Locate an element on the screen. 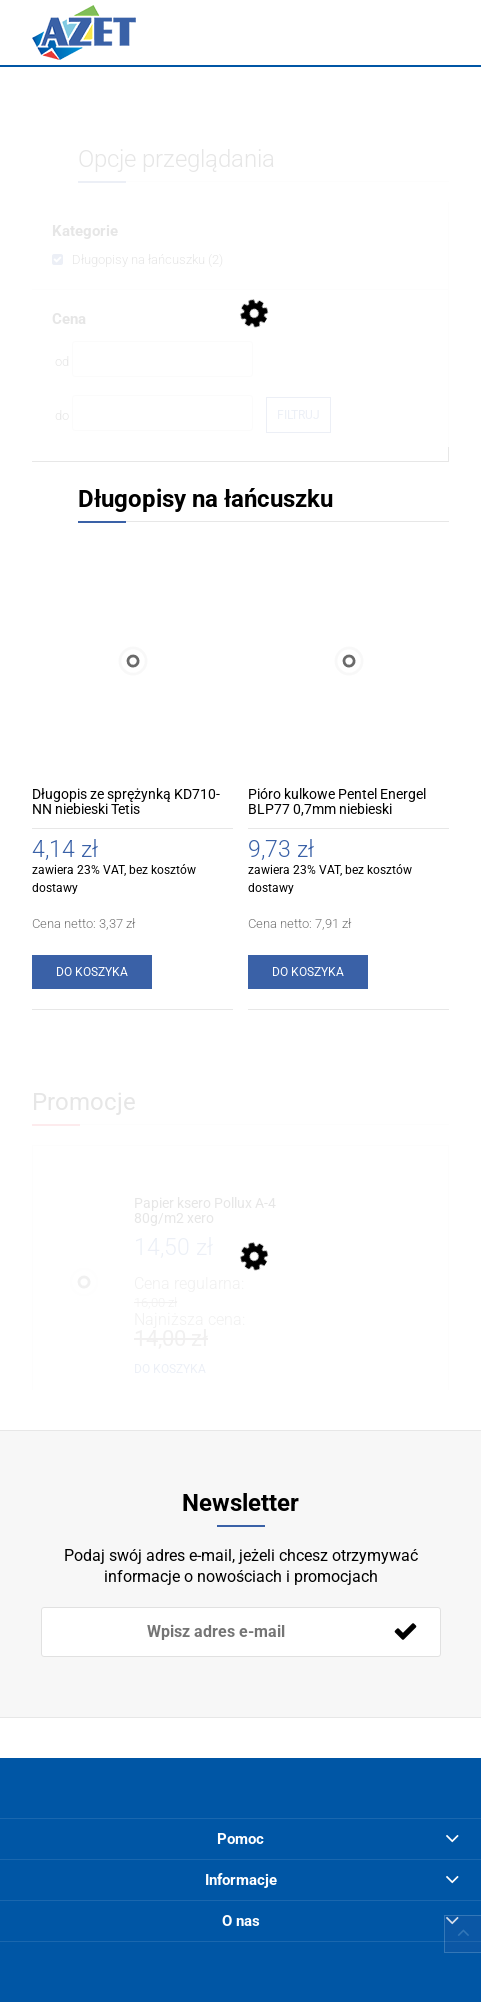  Kategorie [button] is located at coordinates (85, 231).